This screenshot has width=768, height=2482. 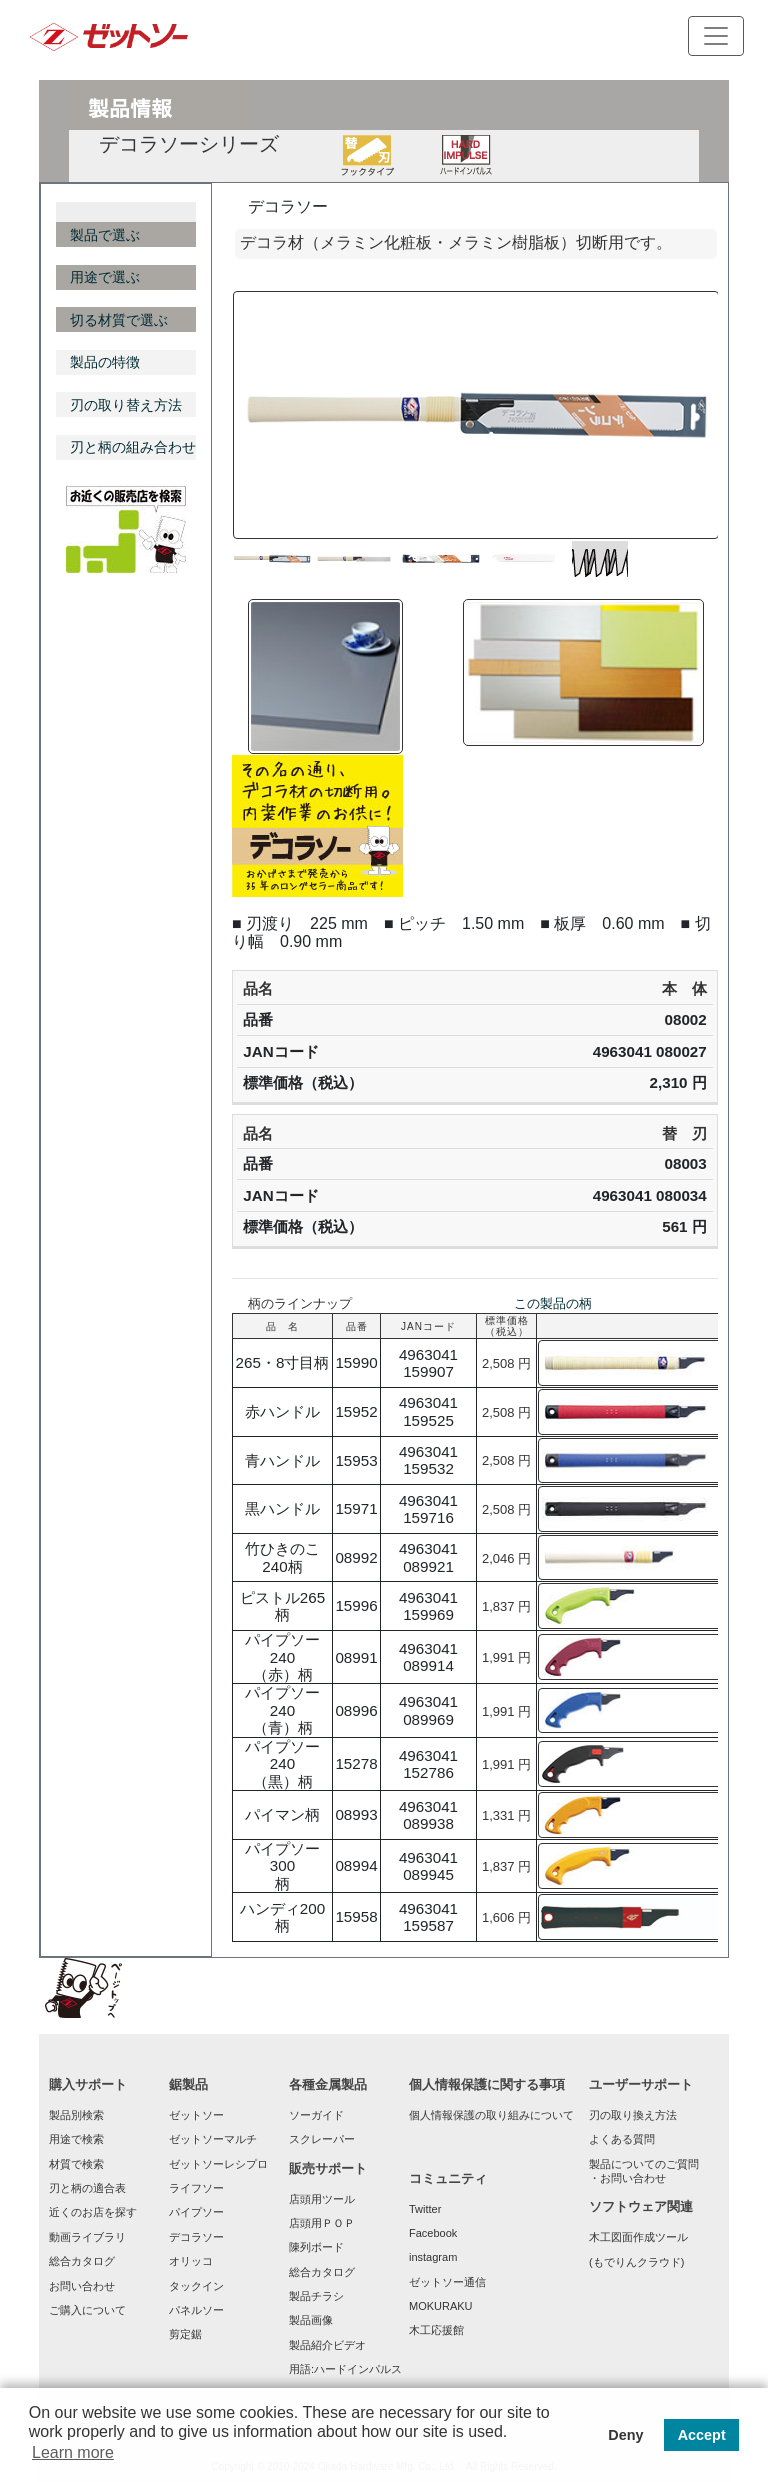 I want to click on 近くのお店を探す, so click(x=93, y=2212).